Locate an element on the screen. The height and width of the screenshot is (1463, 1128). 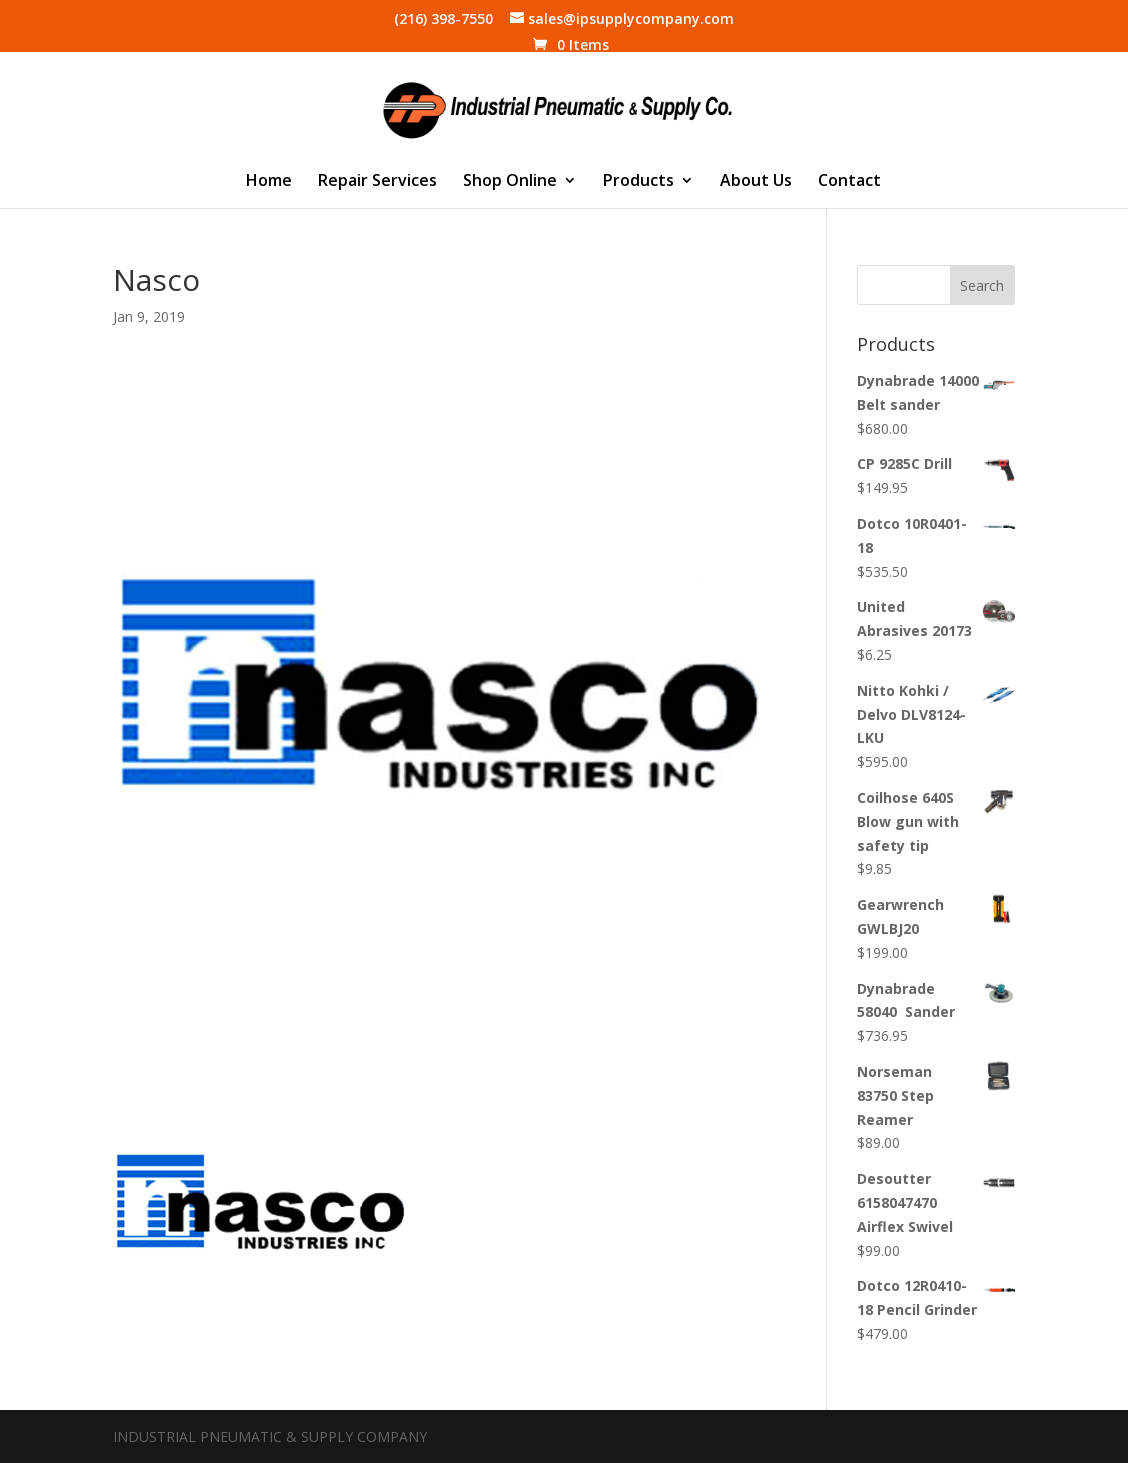
Home is located at coordinates (269, 182).